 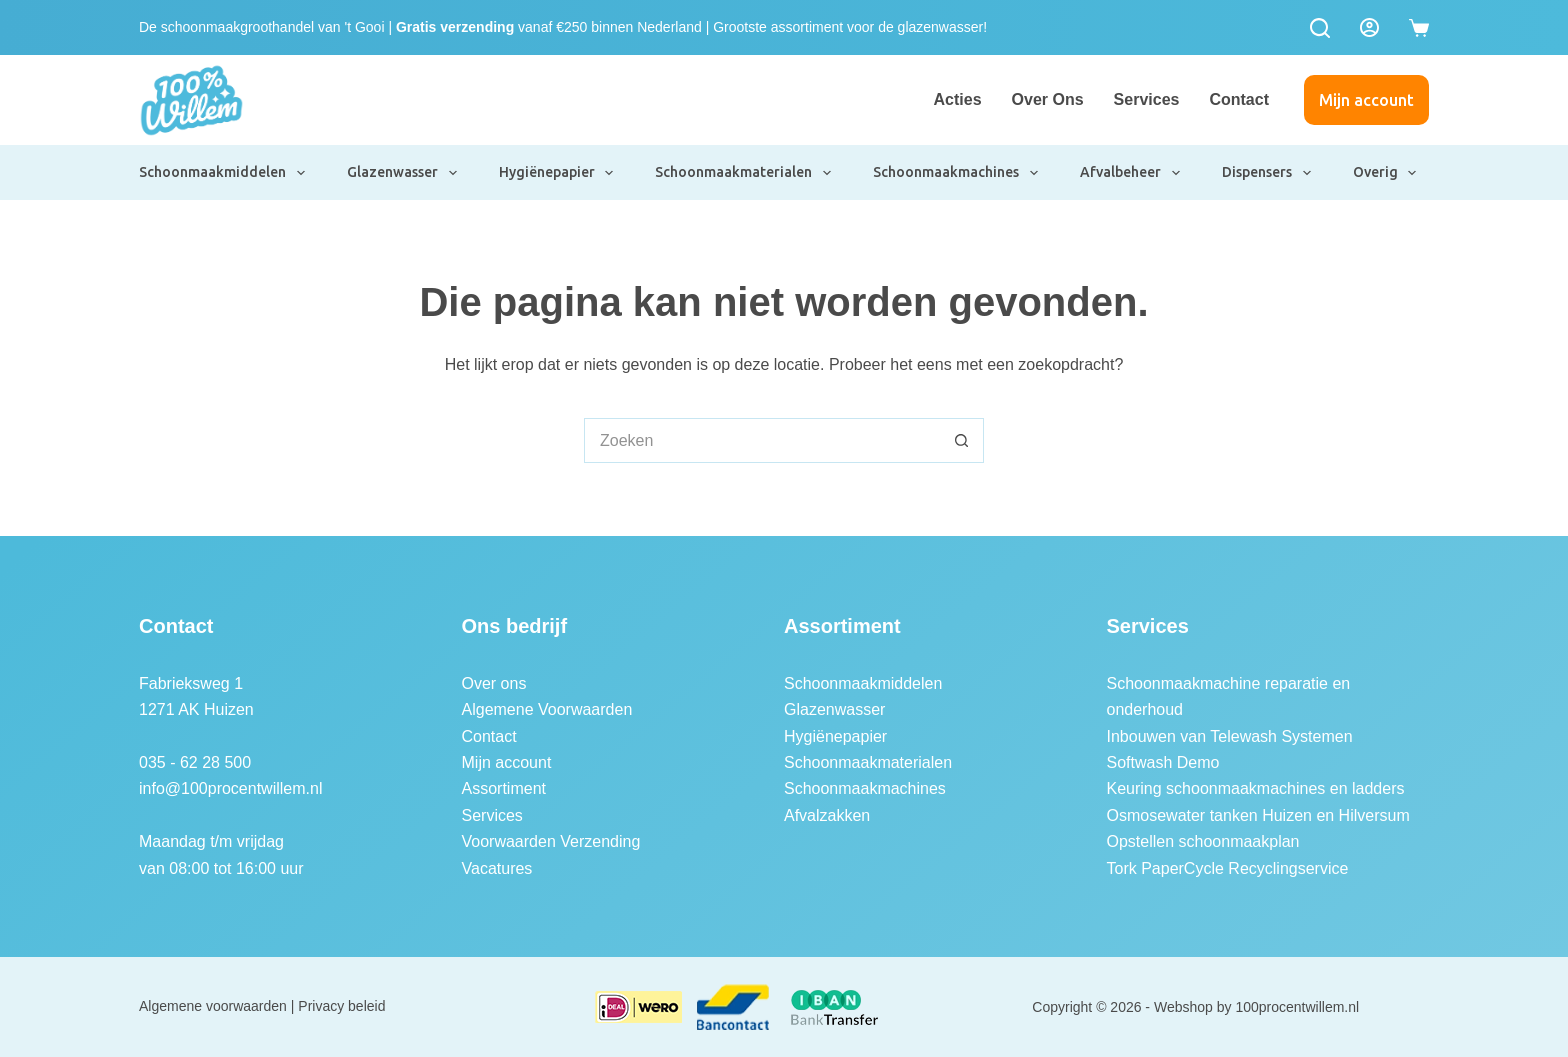 What do you see at coordinates (1048, 99) in the screenshot?
I see `Over ons` at bounding box center [1048, 99].